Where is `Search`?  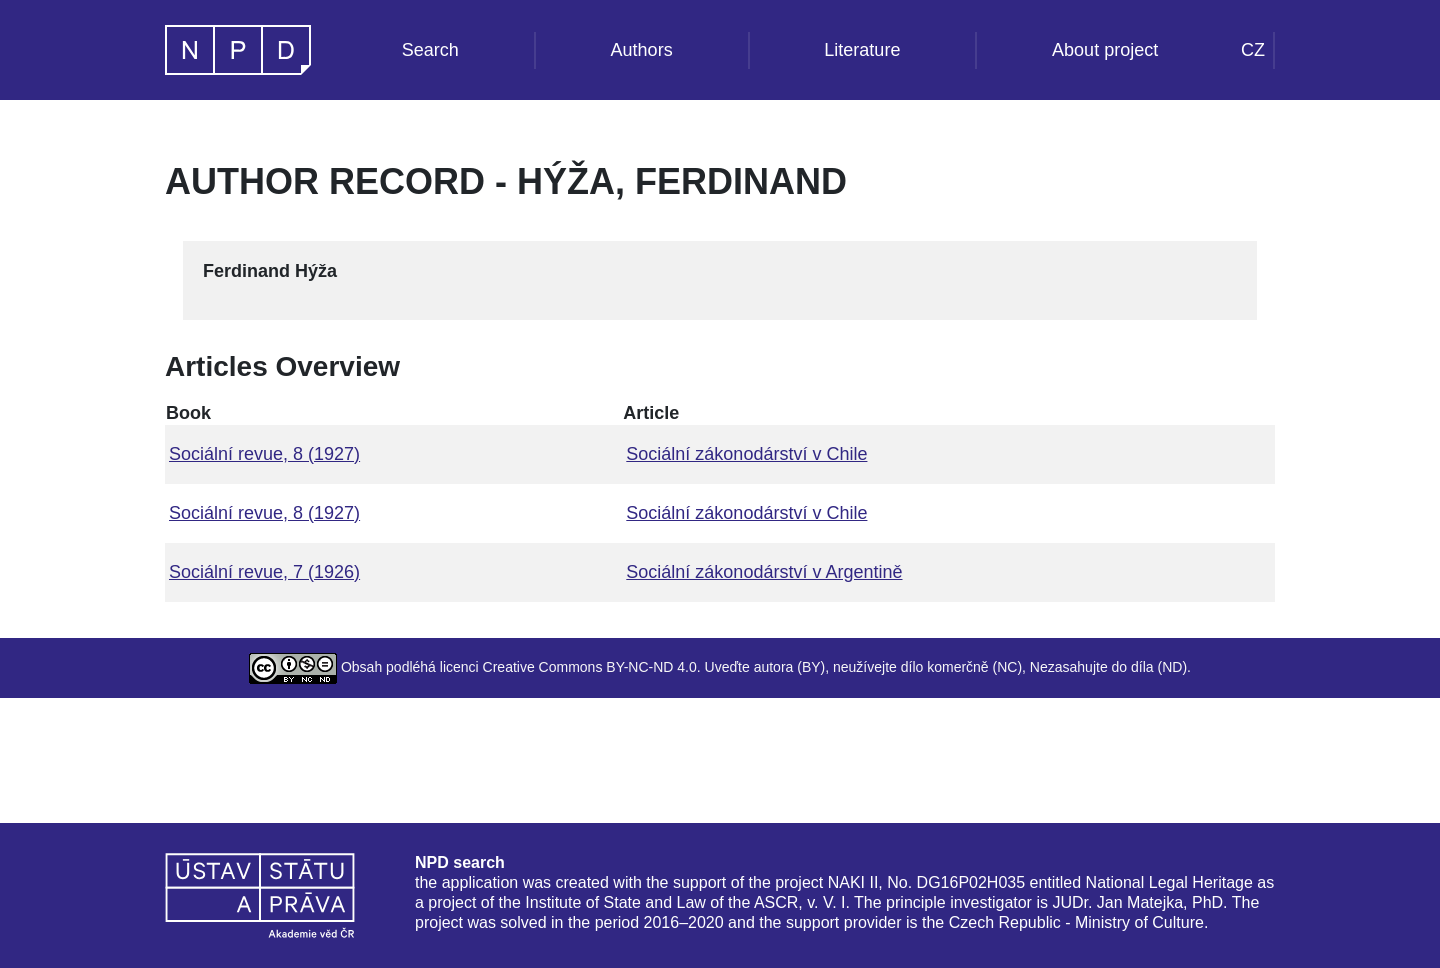 Search is located at coordinates (430, 50).